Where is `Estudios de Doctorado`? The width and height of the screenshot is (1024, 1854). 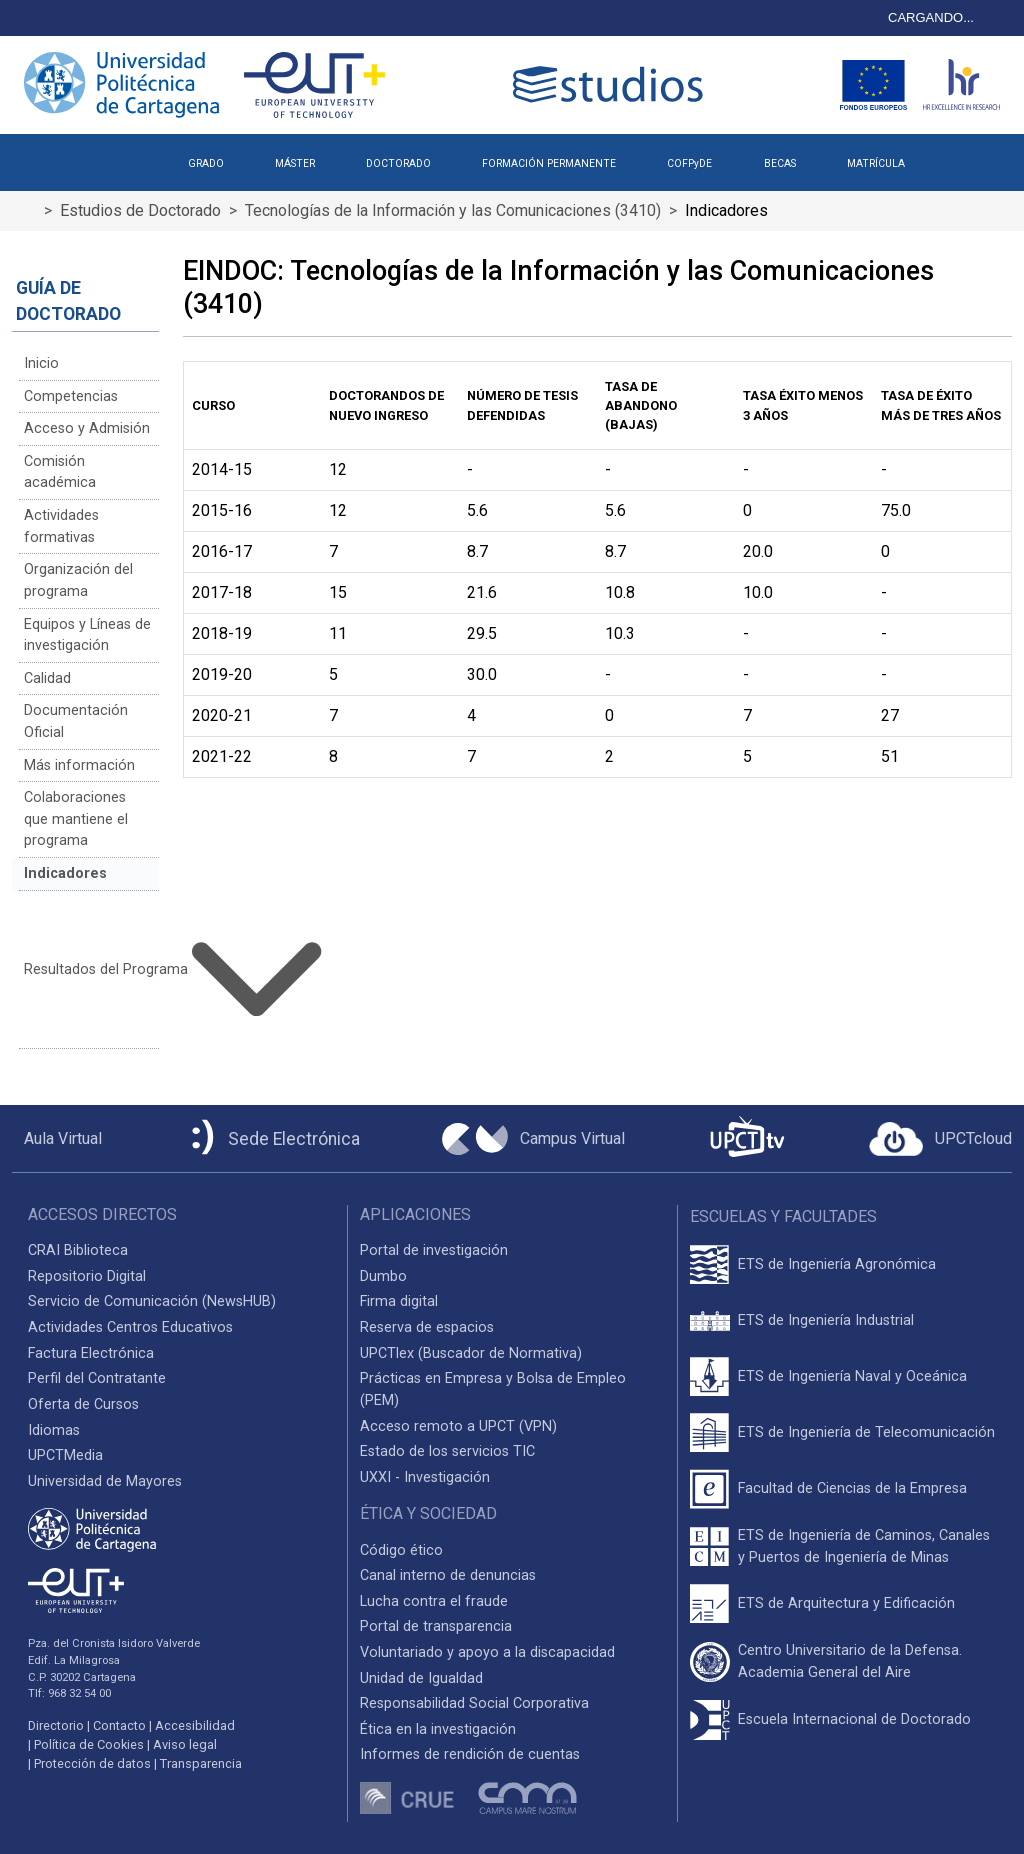
Estudios de Doctorado is located at coordinates (140, 210).